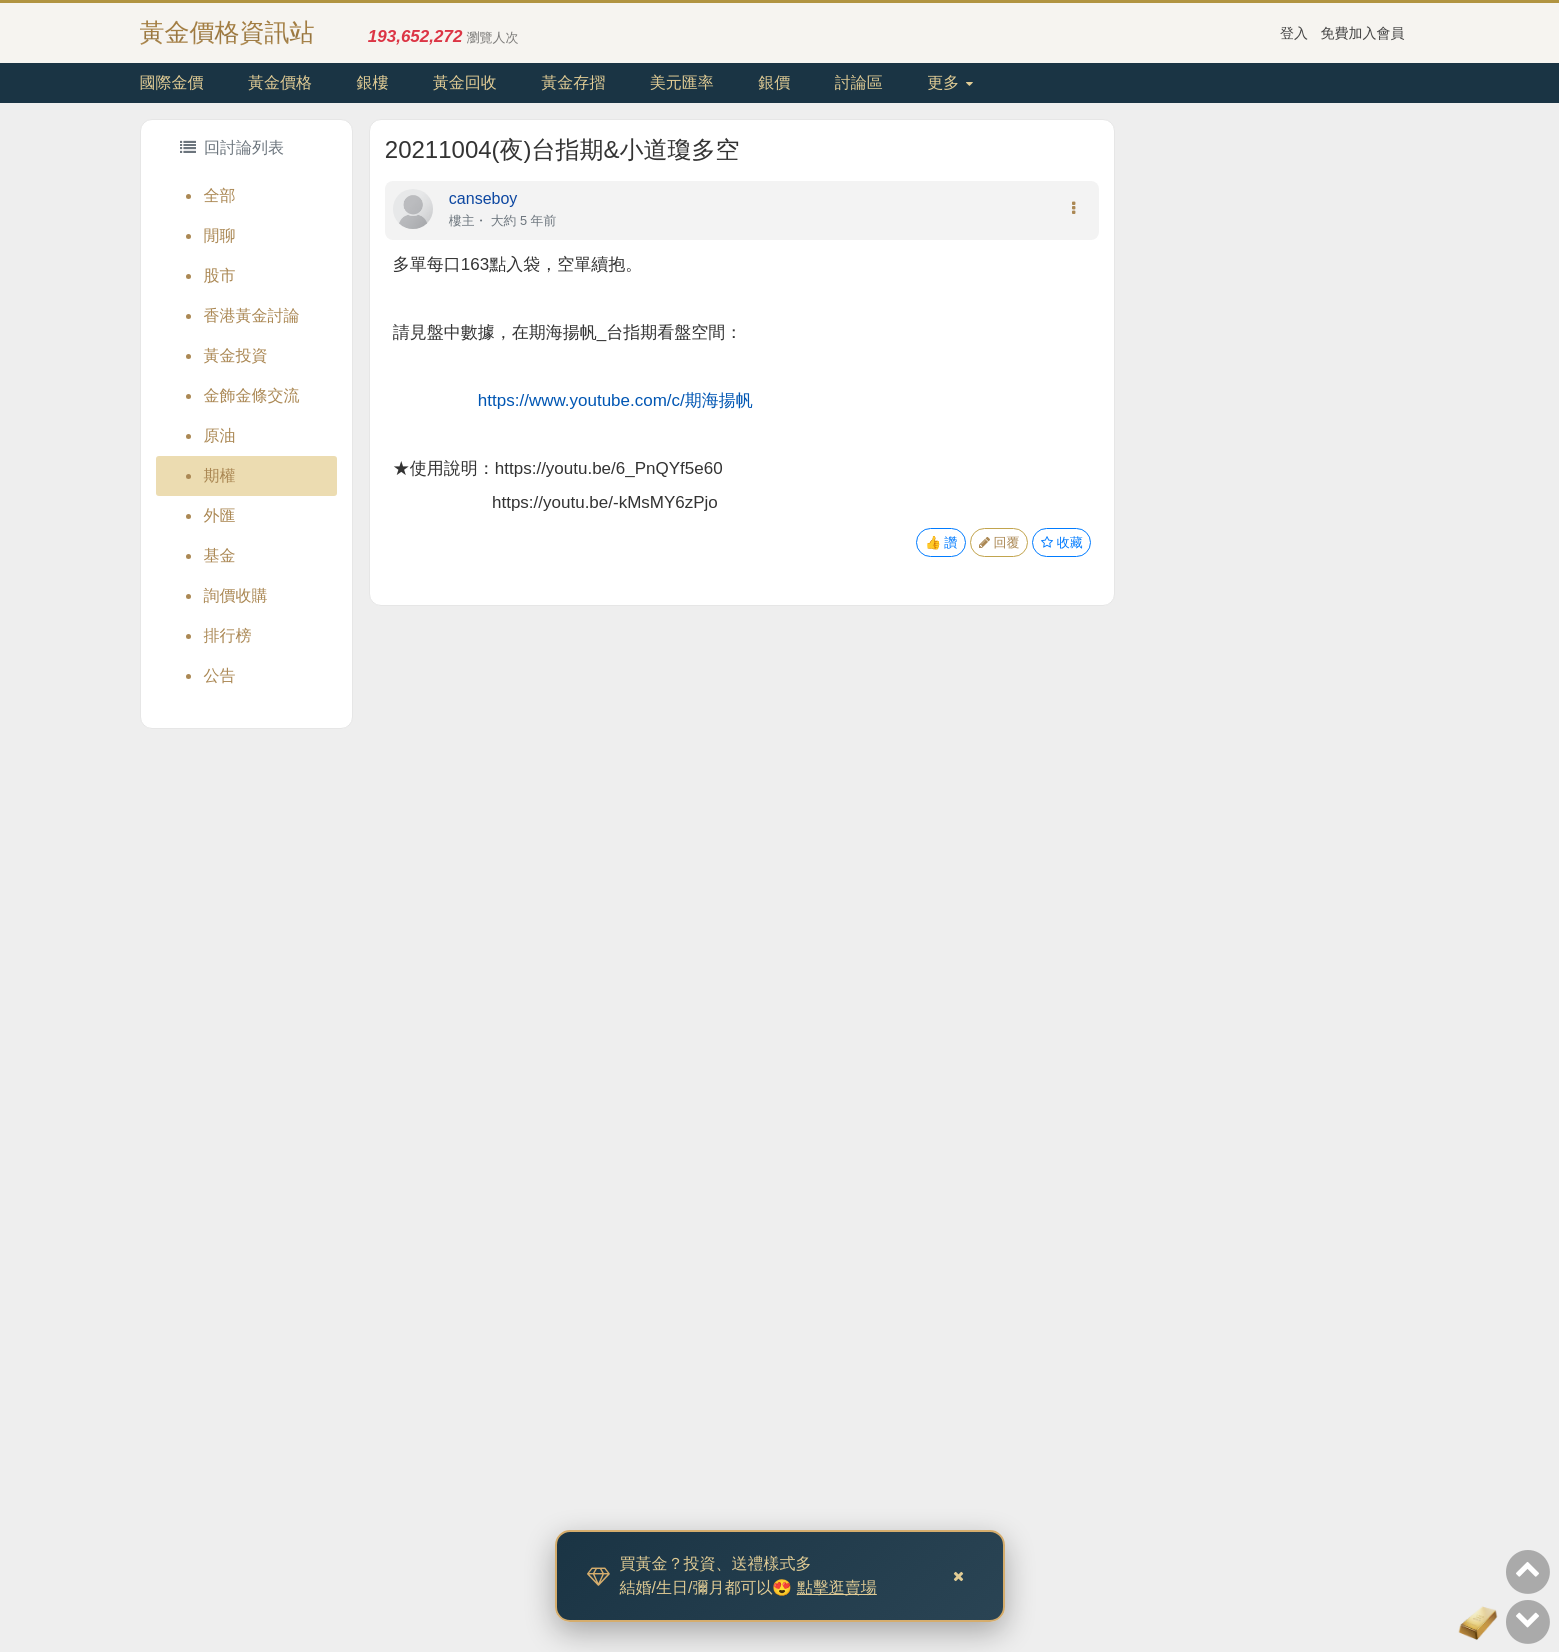 Image resolution: width=1559 pixels, height=1652 pixels. Describe the element at coordinates (280, 82) in the screenshot. I see `黃金價格` at that location.